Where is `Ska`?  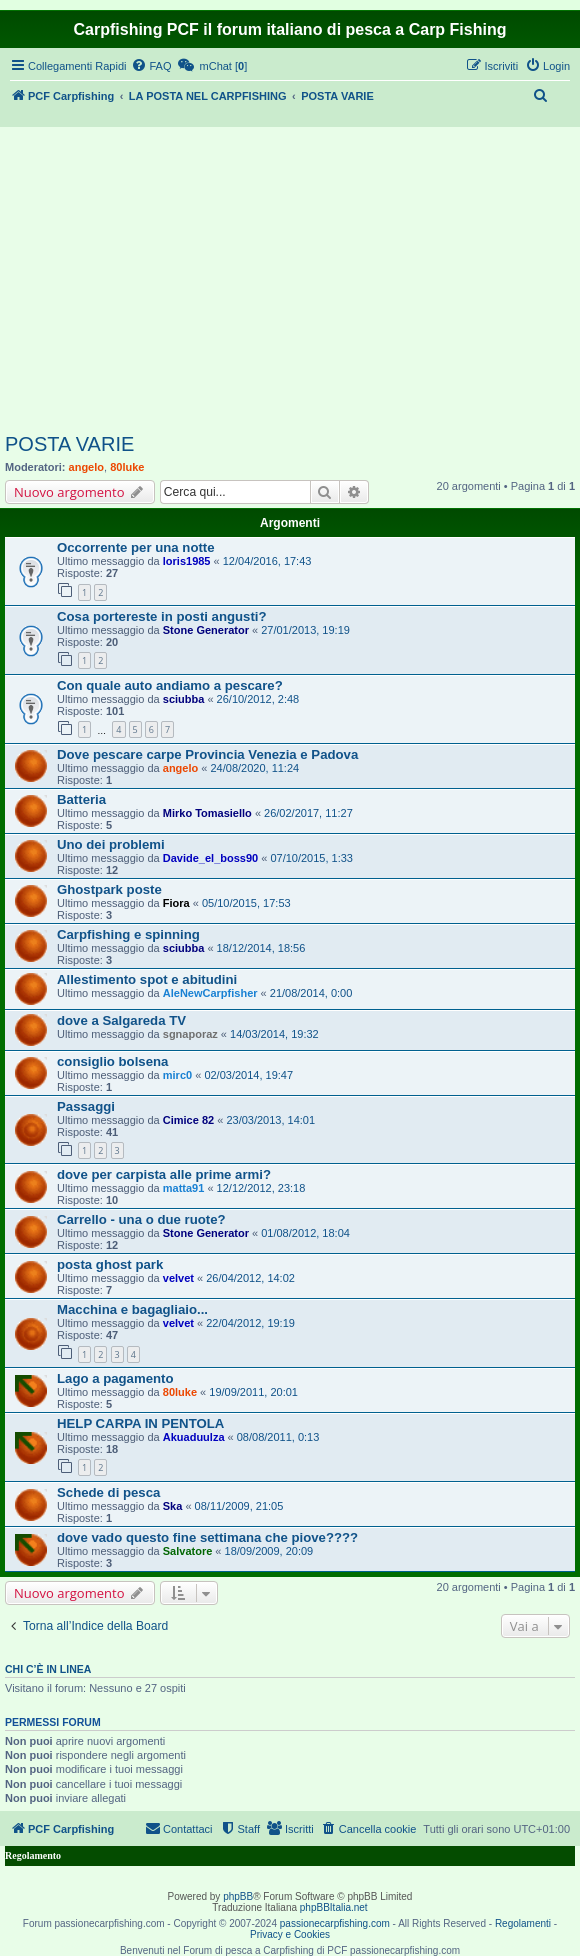
Ska is located at coordinates (173, 1506).